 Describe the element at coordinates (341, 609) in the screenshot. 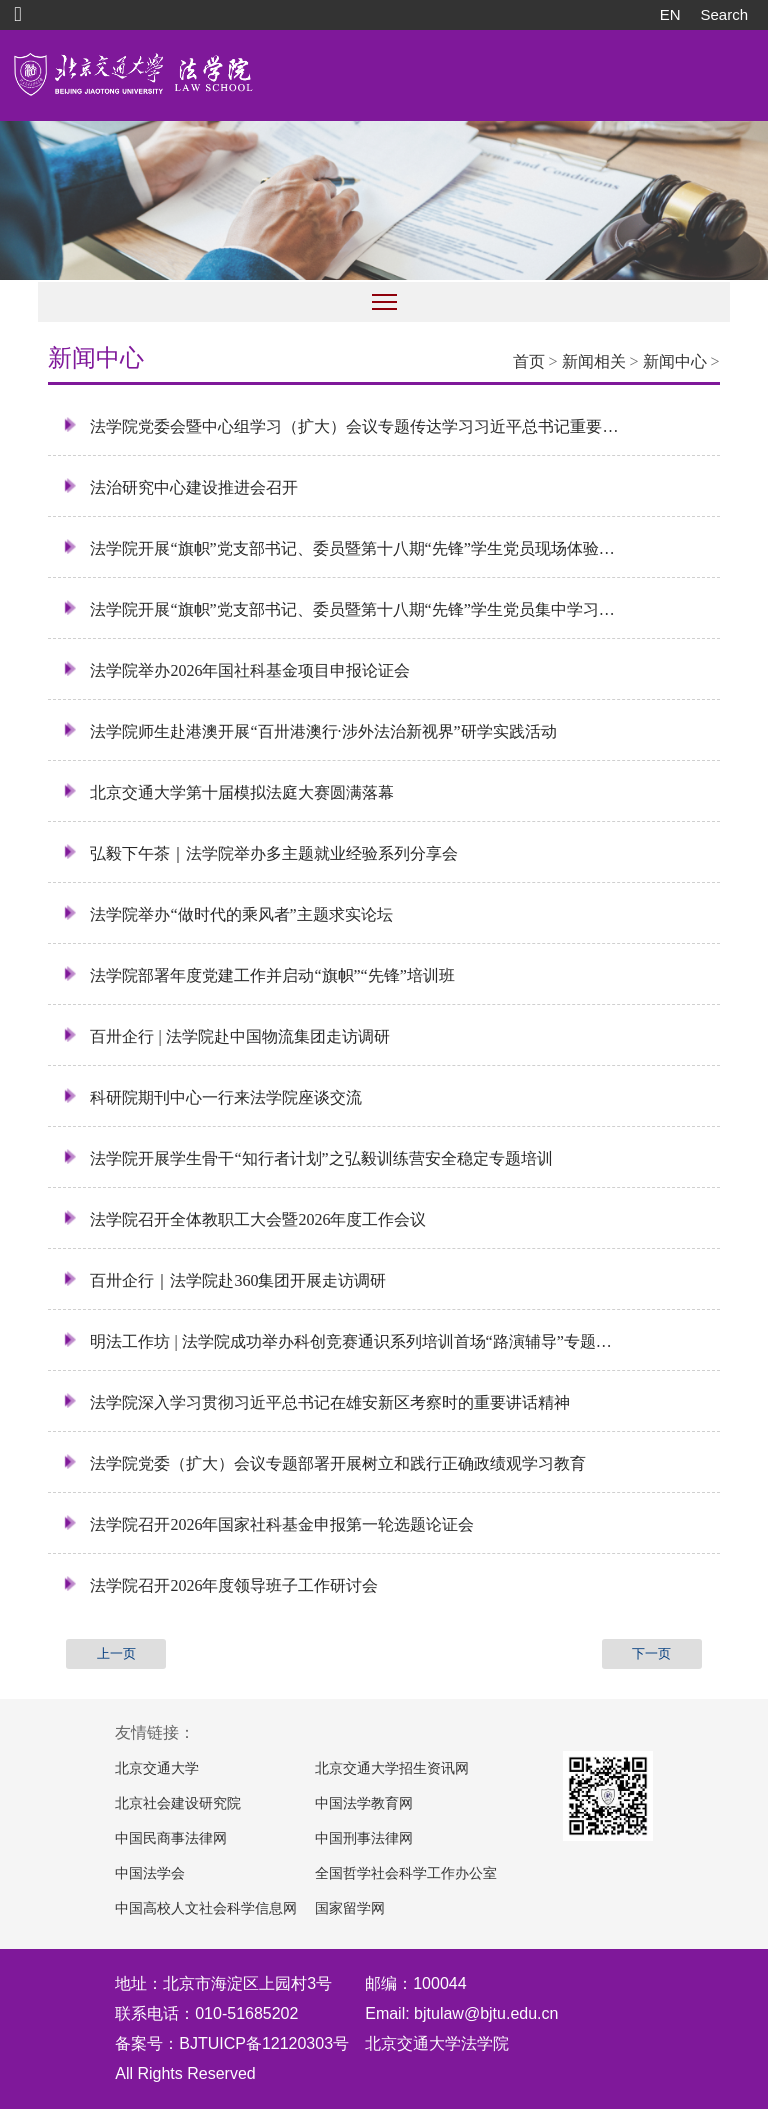

I see `法学院开展“旗帜”党支部书记、委员暨第十八期“先锋”学生党员集中学习培训` at that location.